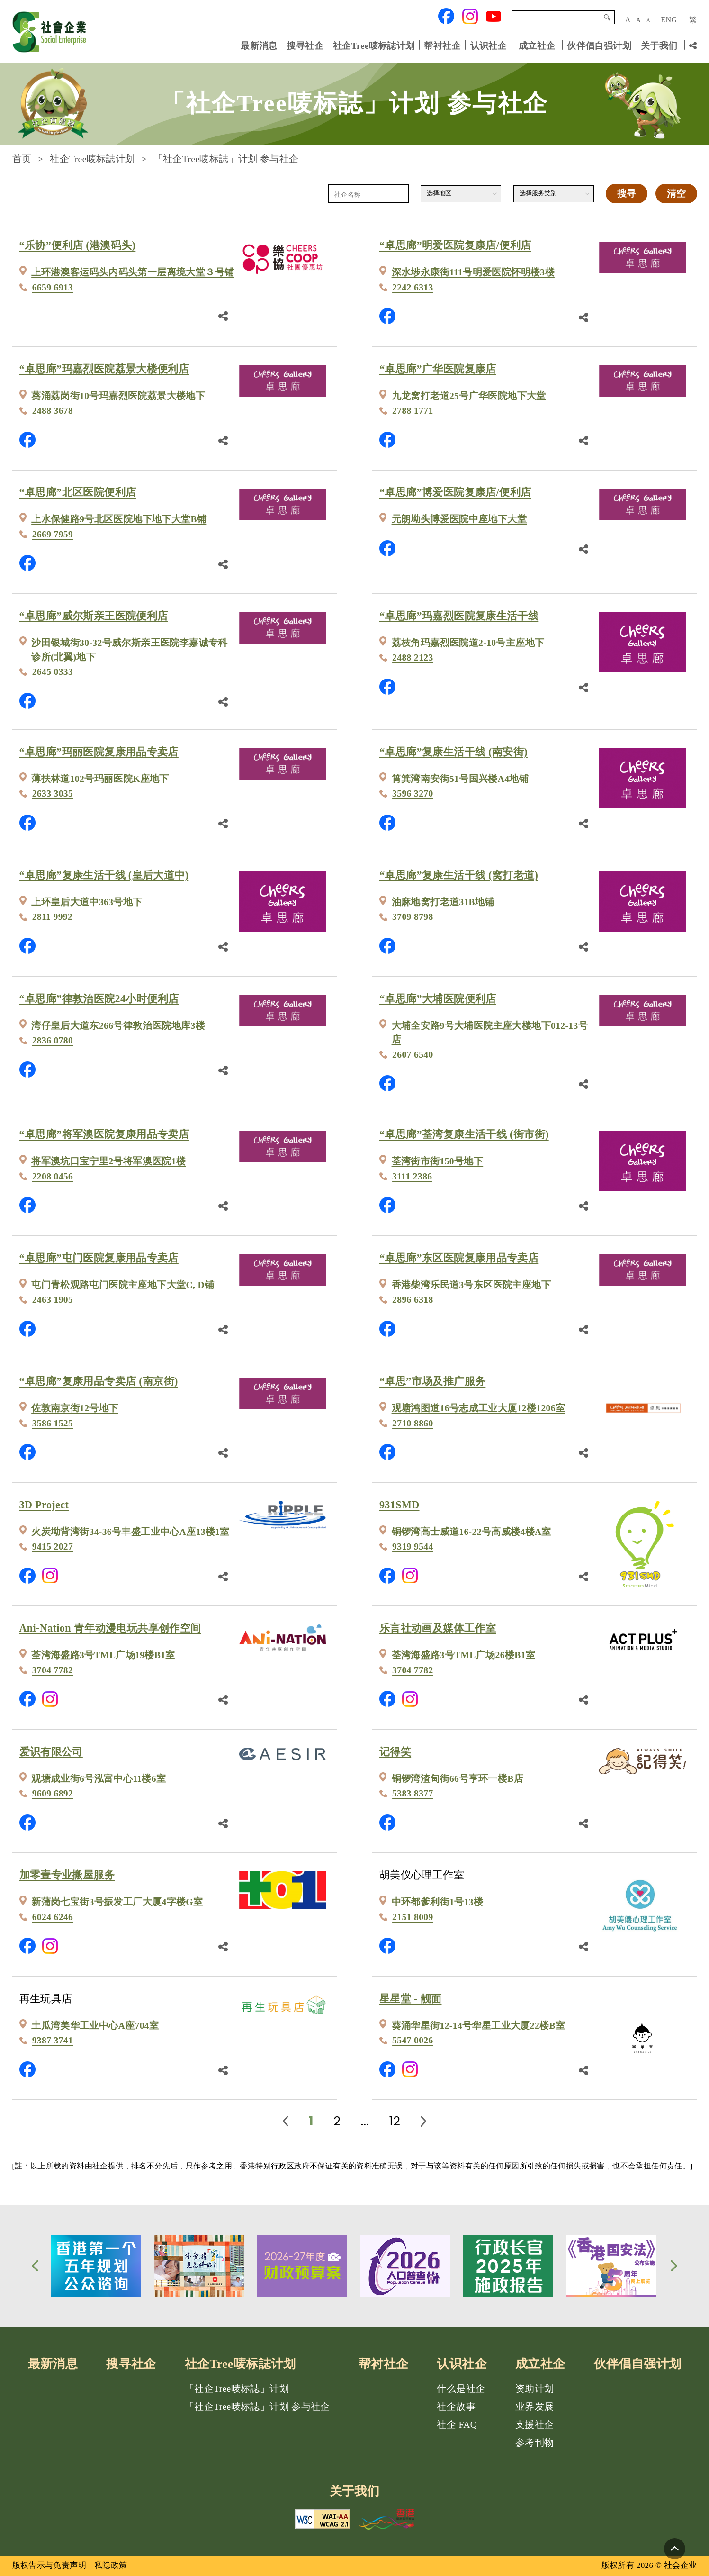 This screenshot has width=709, height=2576. What do you see at coordinates (99, 999) in the screenshot?
I see `“卓思廊”律敦治医院24小时便利店` at bounding box center [99, 999].